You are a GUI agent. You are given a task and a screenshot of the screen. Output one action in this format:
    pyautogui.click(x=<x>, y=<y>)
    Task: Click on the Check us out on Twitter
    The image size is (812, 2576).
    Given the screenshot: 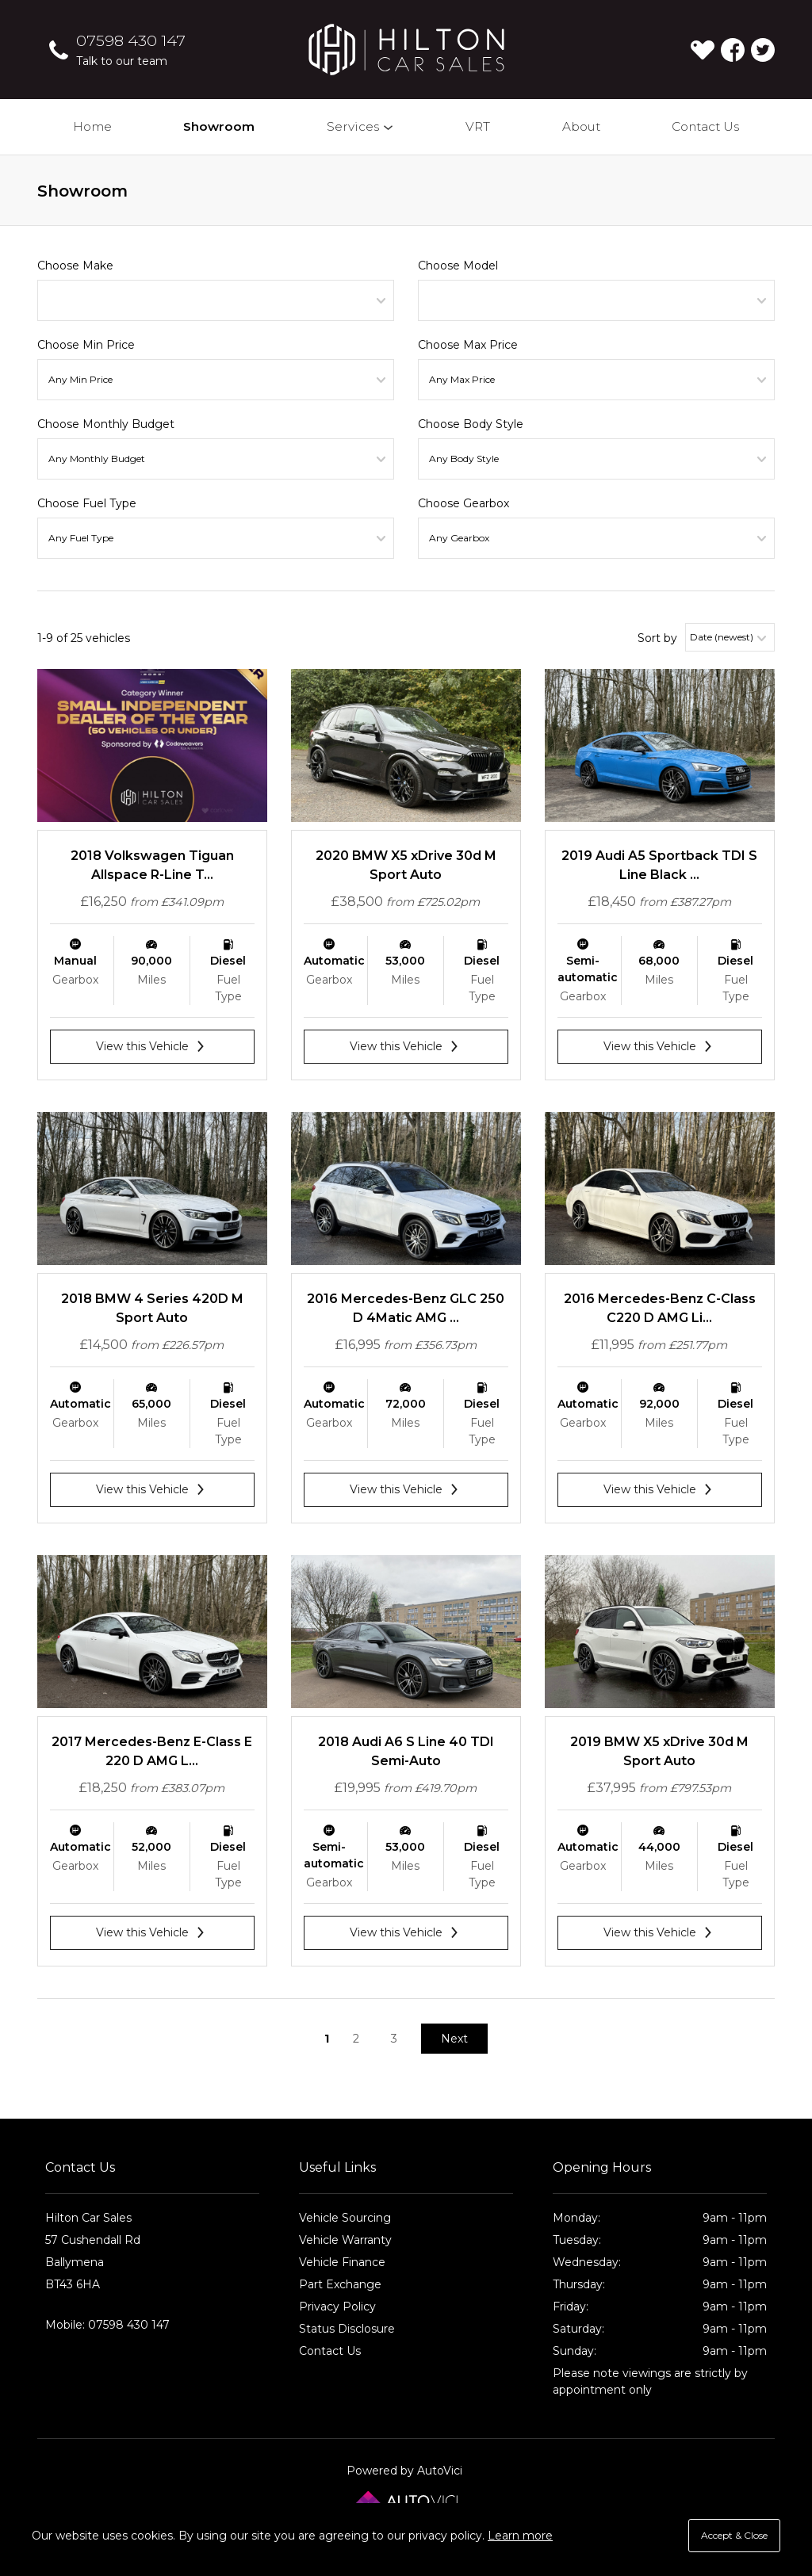 What is the action you would take?
    pyautogui.click(x=763, y=50)
    